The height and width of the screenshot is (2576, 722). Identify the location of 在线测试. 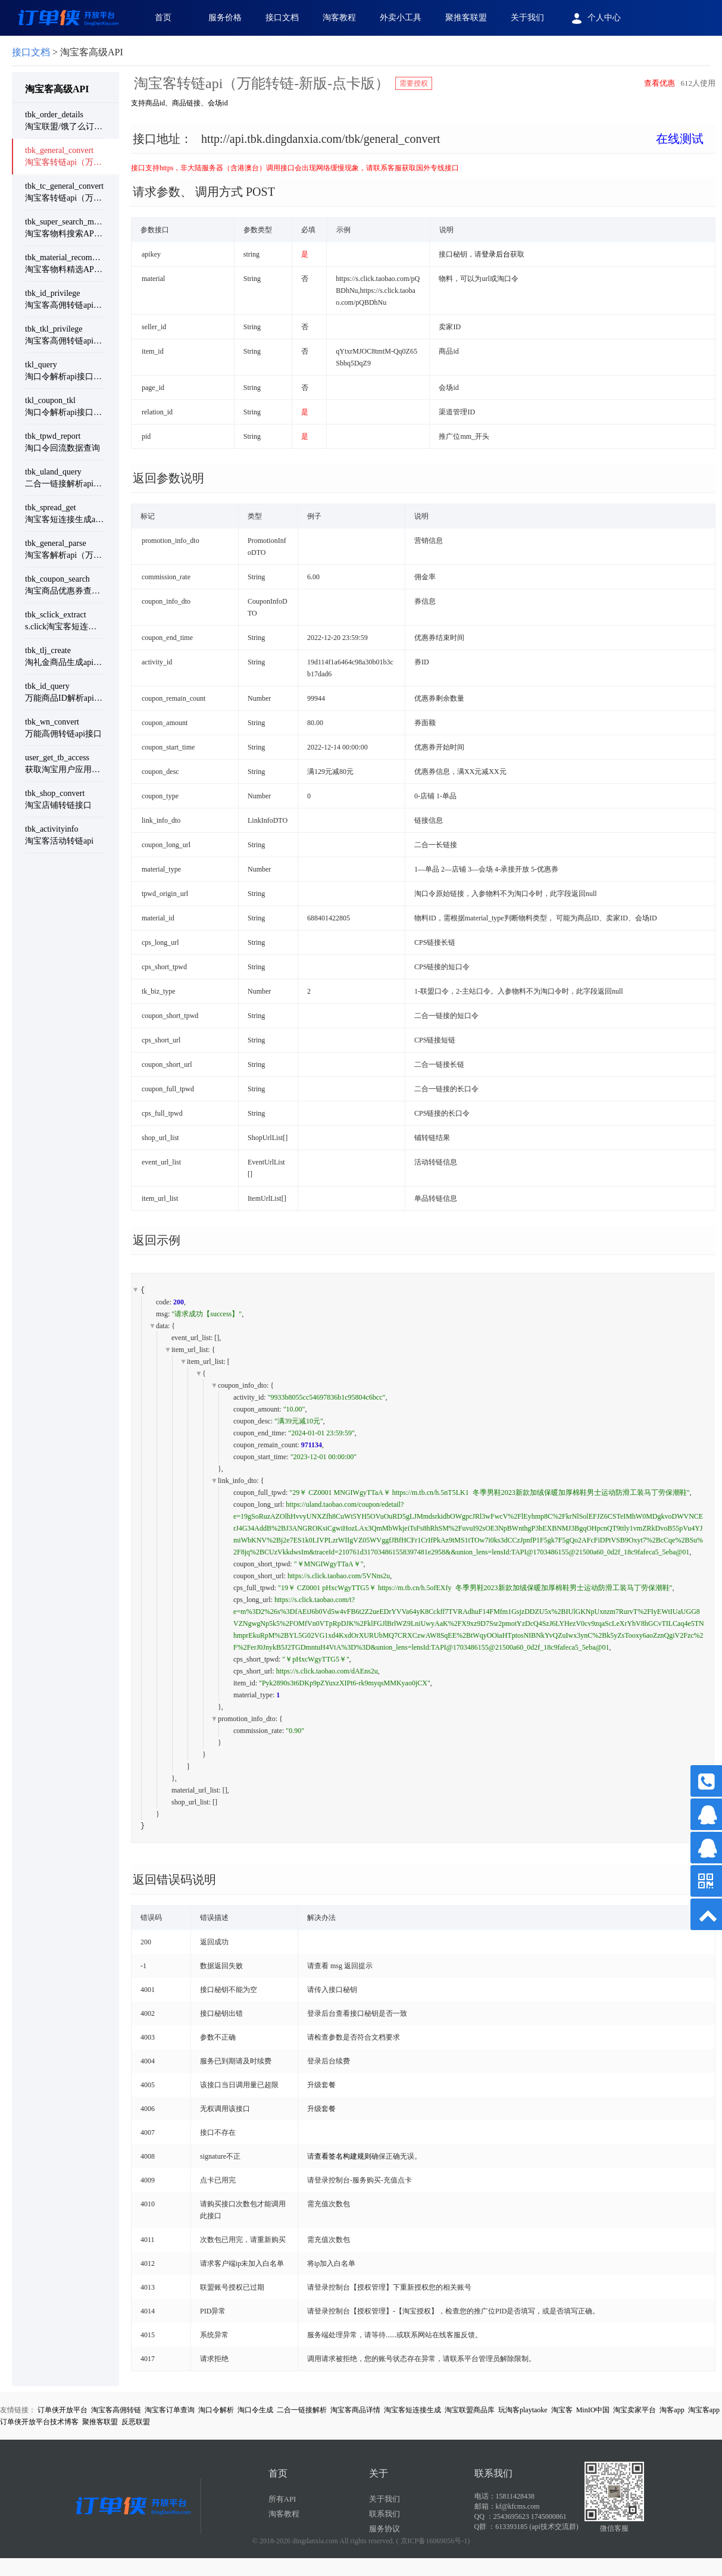
(680, 138).